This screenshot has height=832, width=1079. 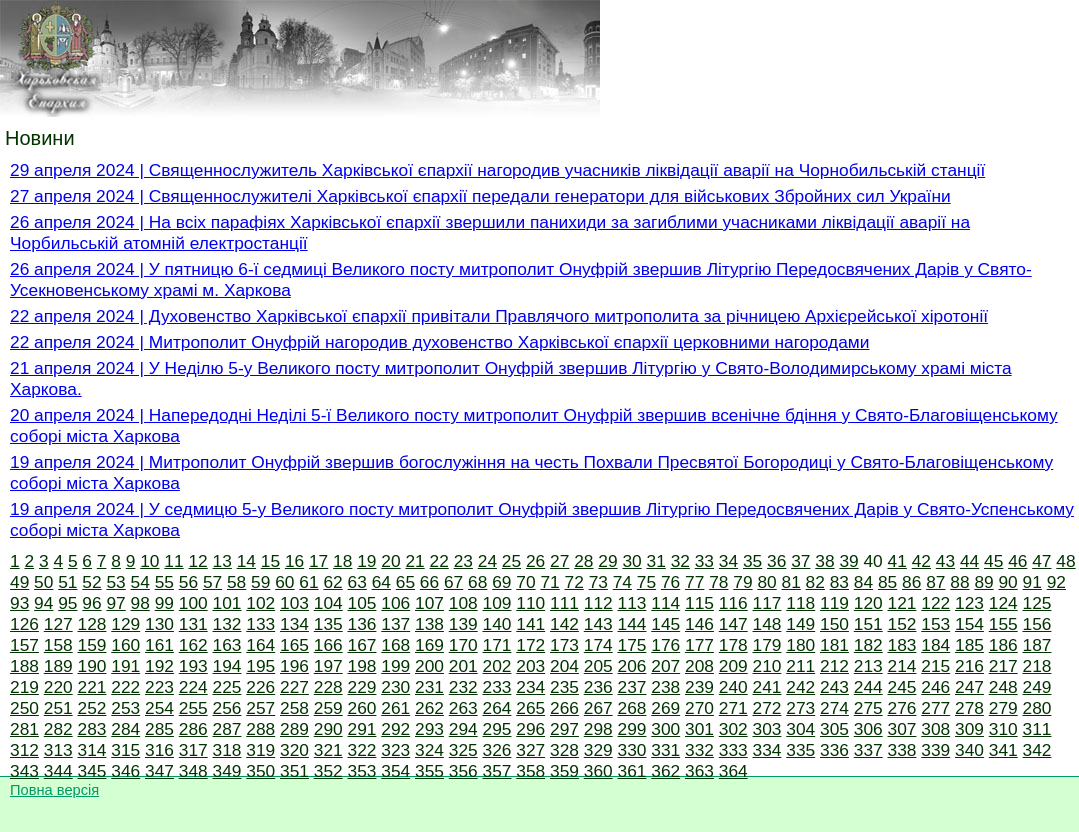 I want to click on 103, so click(x=294, y=603).